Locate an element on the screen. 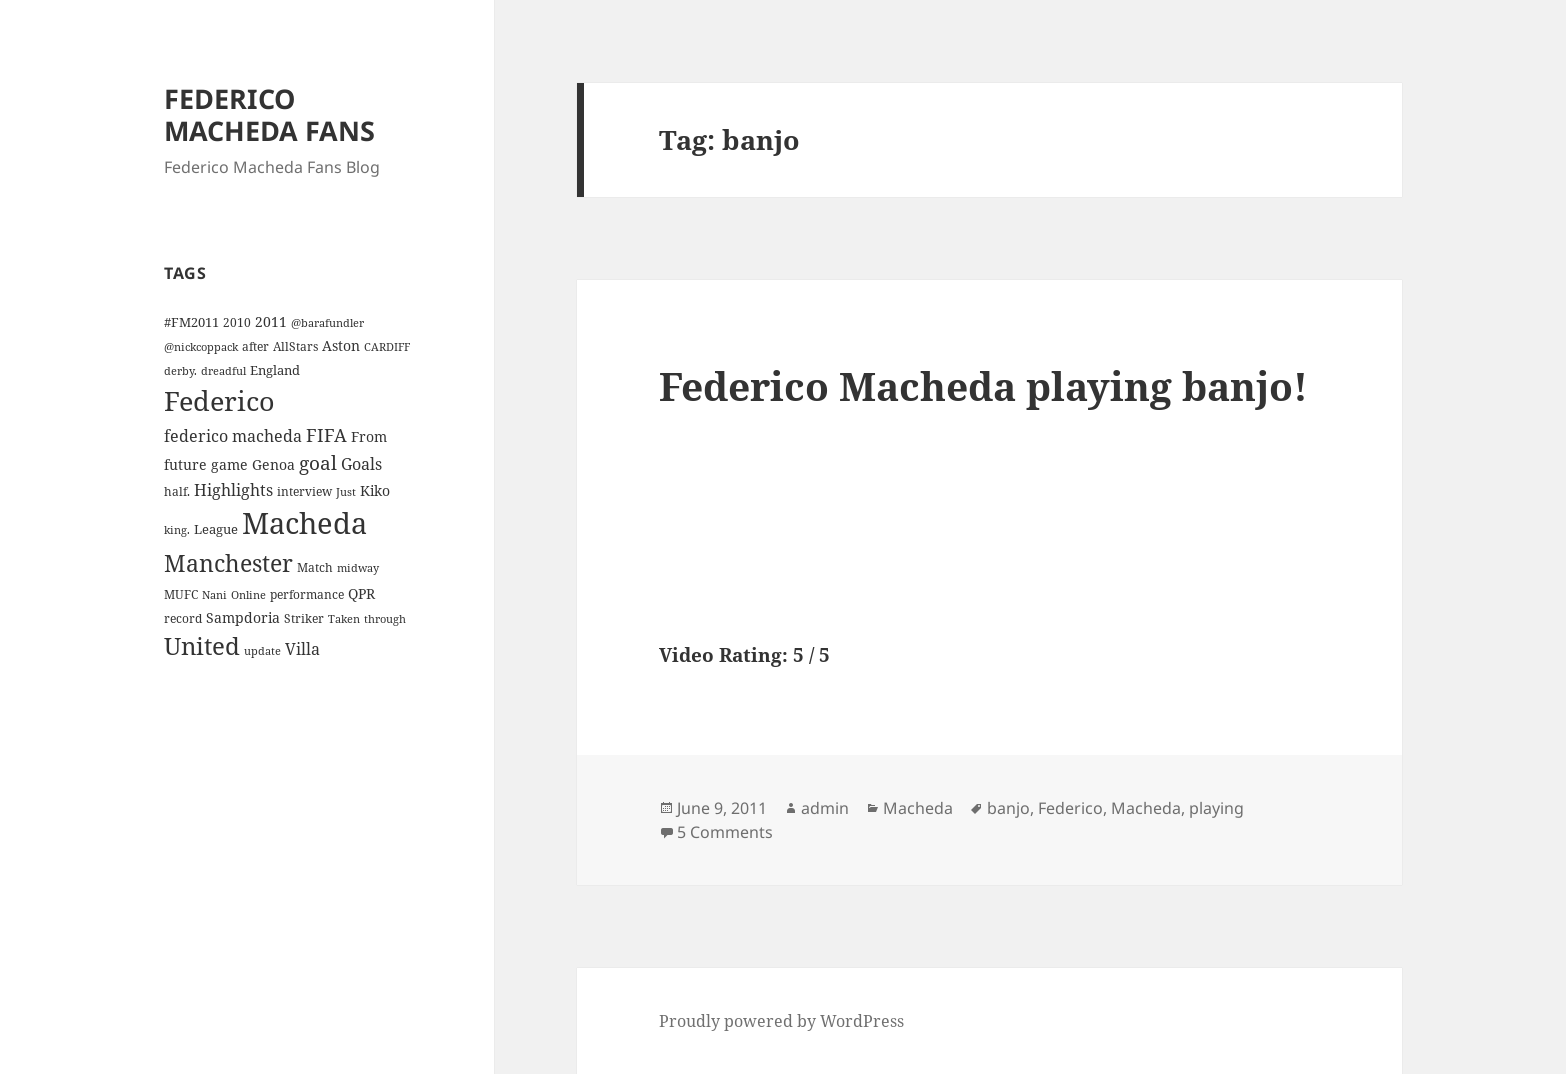  League [League (5 items)] is located at coordinates (216, 529).